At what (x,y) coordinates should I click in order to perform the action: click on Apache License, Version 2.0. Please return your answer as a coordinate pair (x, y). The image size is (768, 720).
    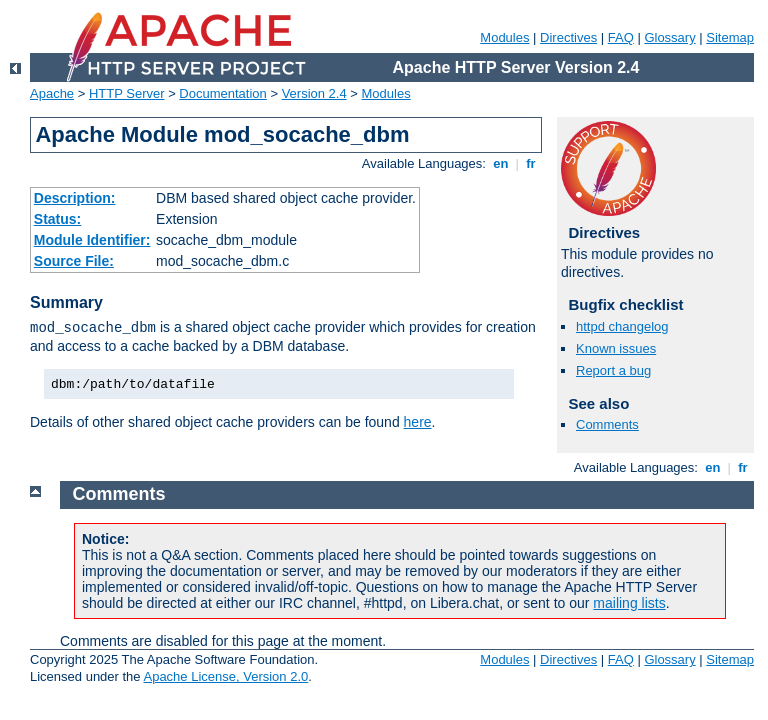
    Looking at the image, I should click on (225, 676).